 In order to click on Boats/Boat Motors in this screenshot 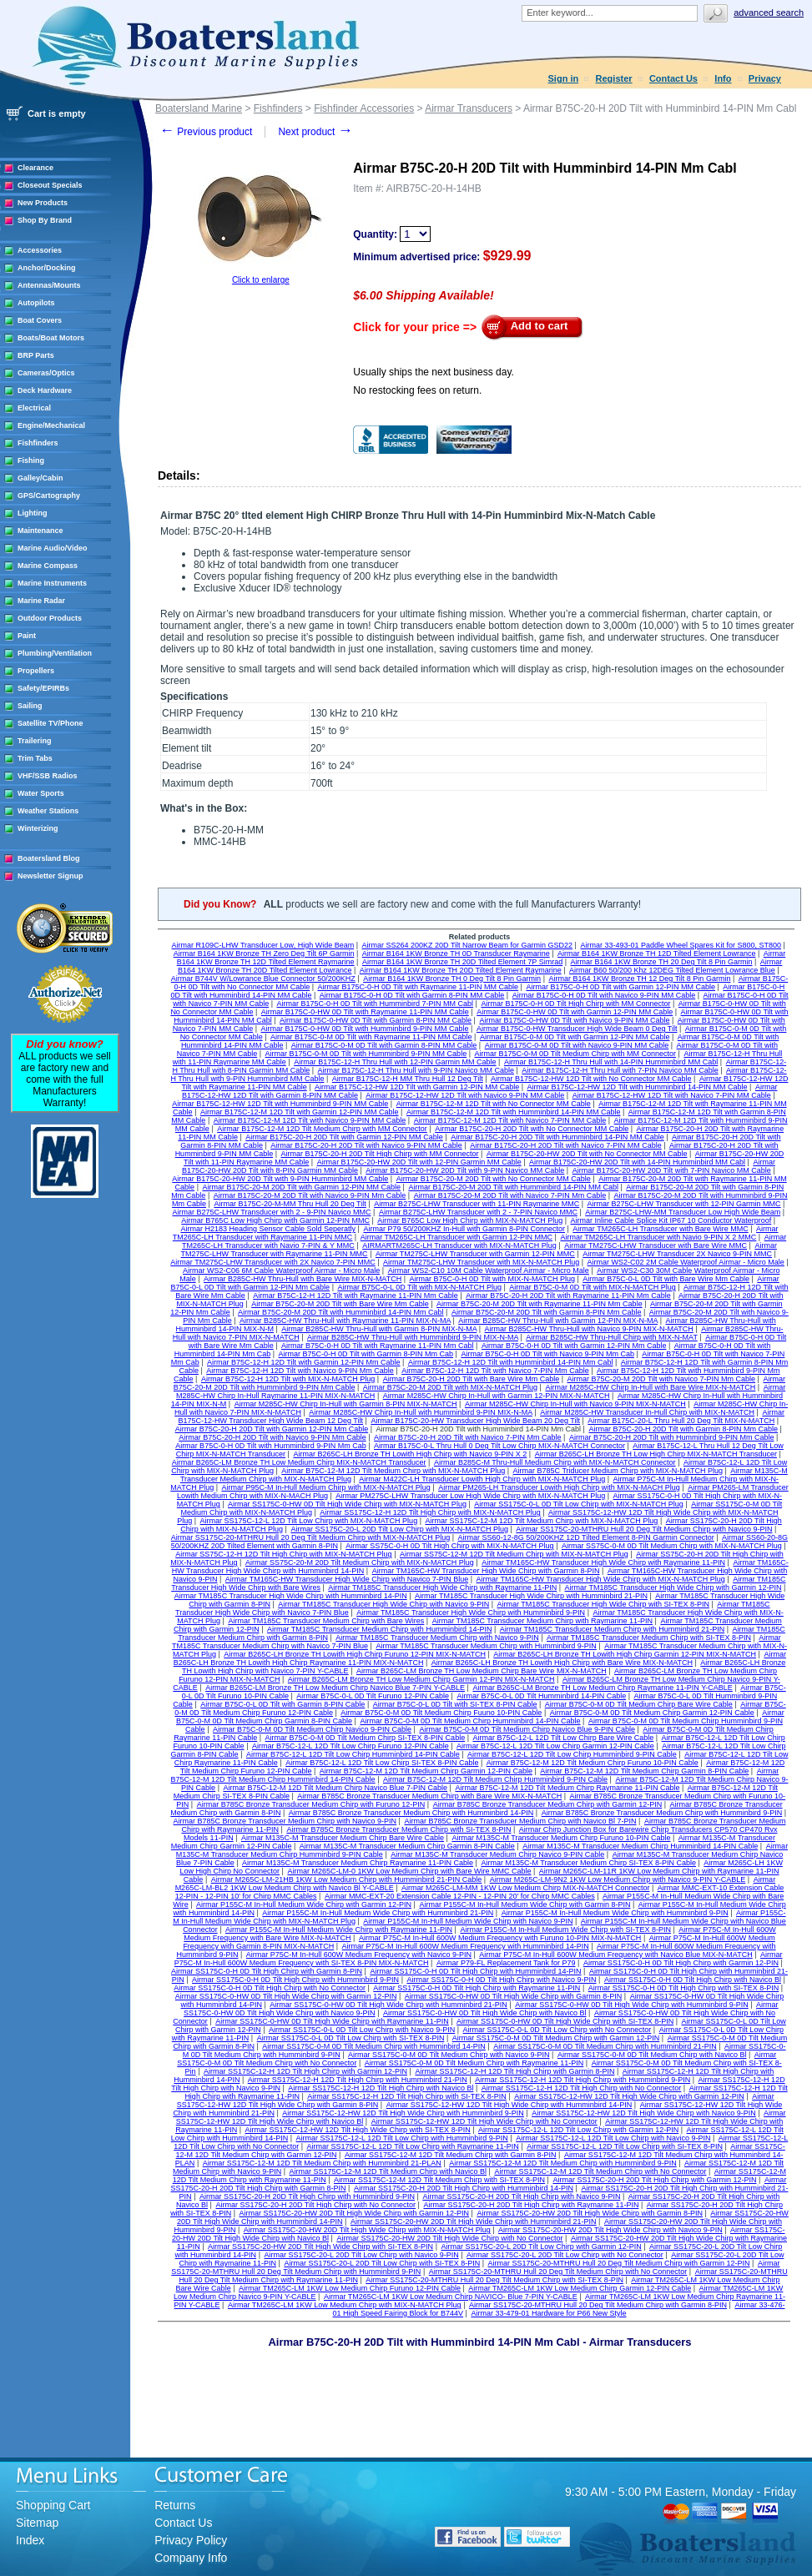, I will do `click(51, 338)`.